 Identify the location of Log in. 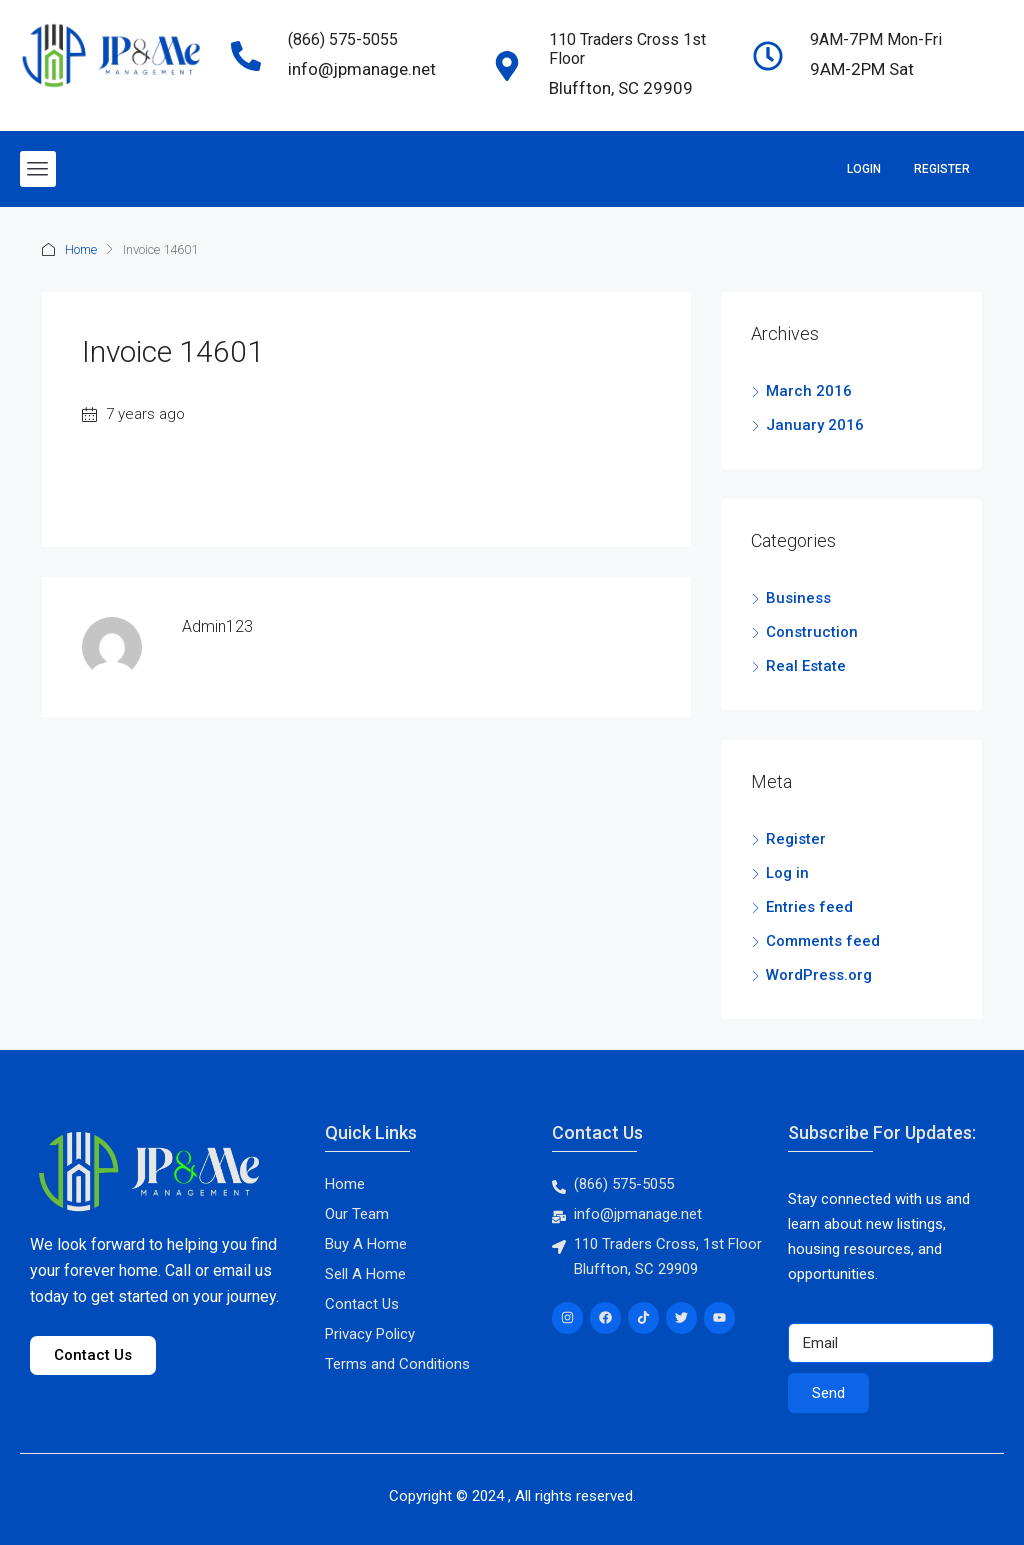
(787, 873).